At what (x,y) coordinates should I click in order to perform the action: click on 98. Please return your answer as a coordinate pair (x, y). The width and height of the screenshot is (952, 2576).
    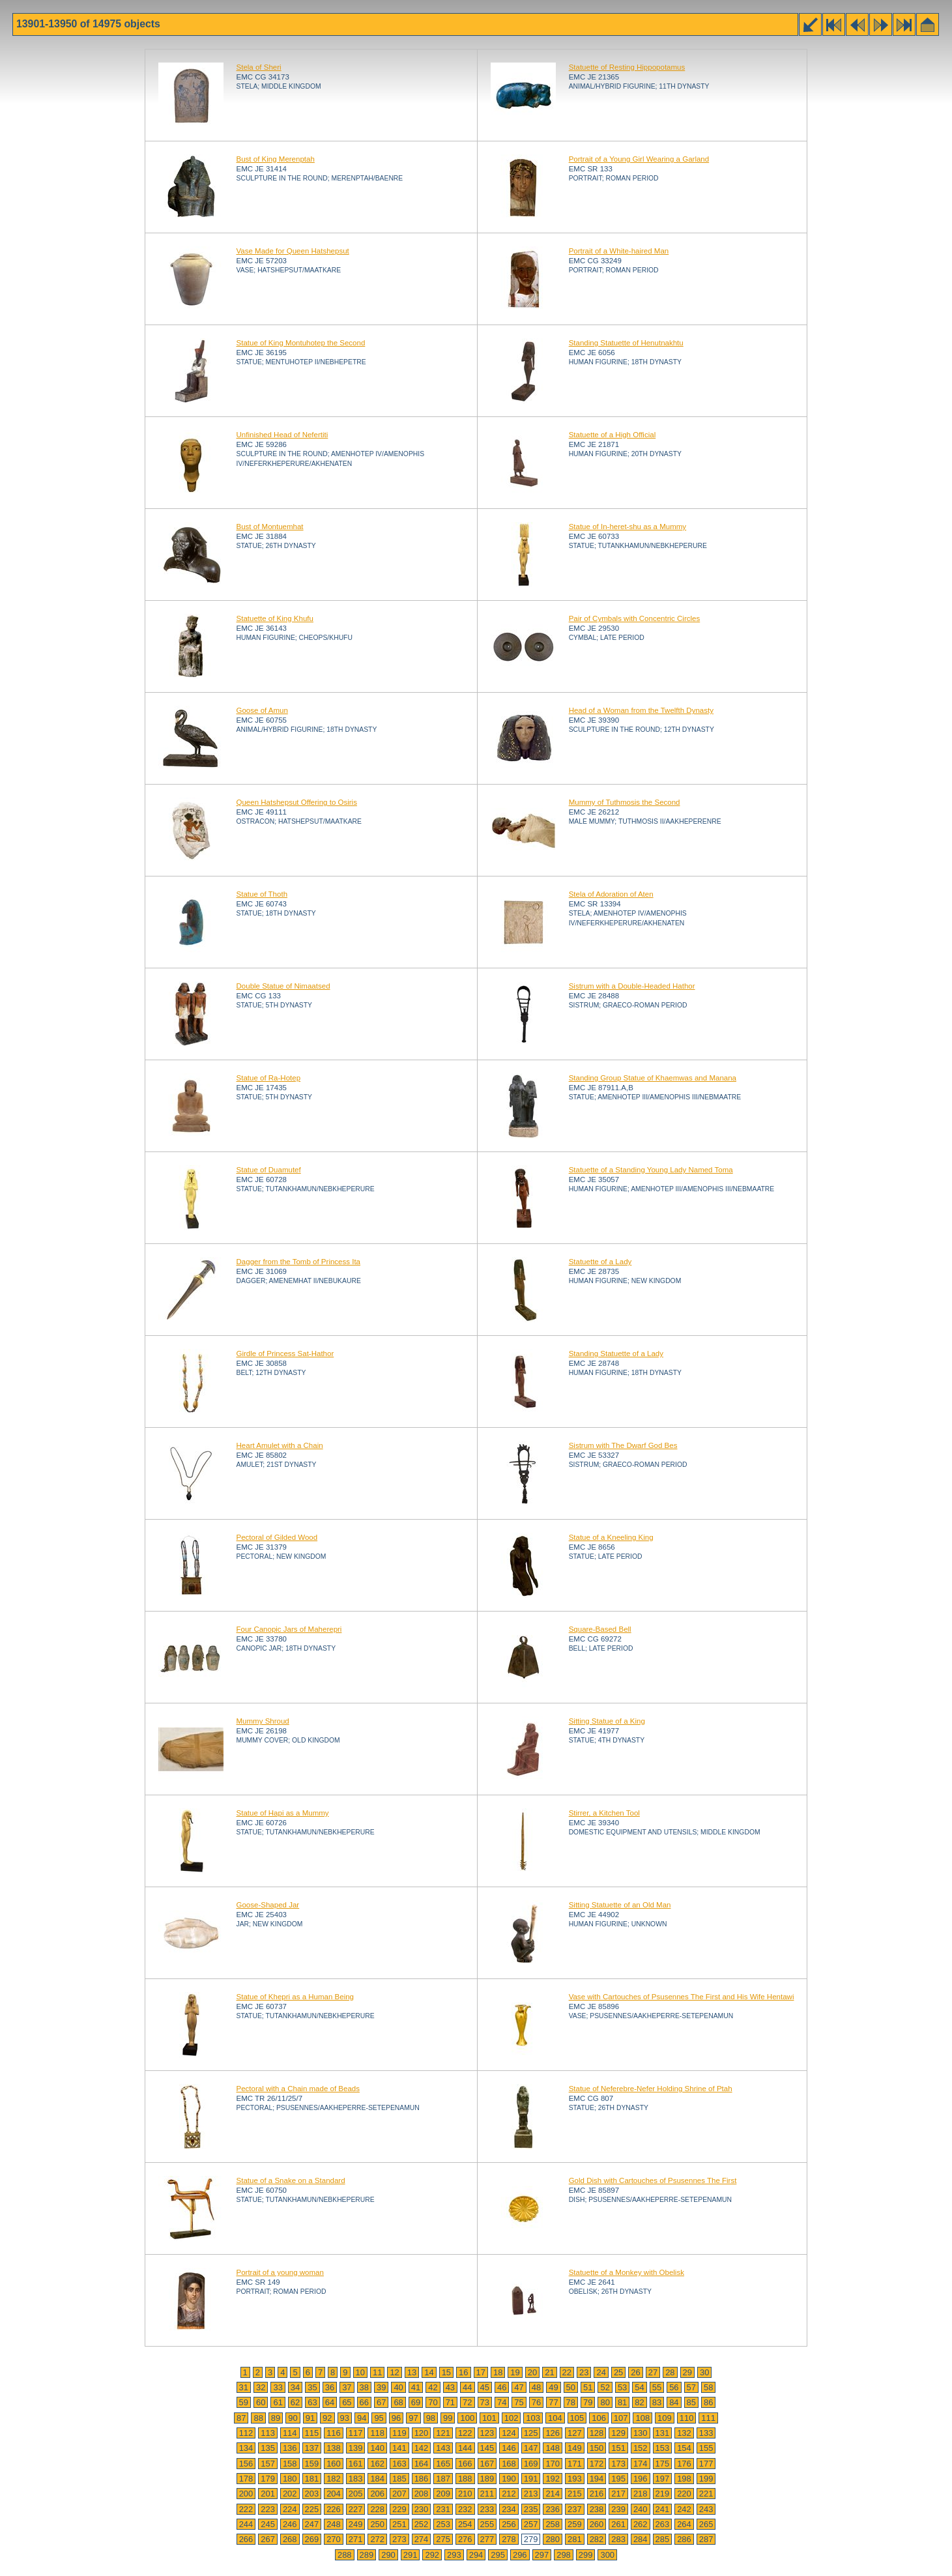
    Looking at the image, I should click on (430, 2418).